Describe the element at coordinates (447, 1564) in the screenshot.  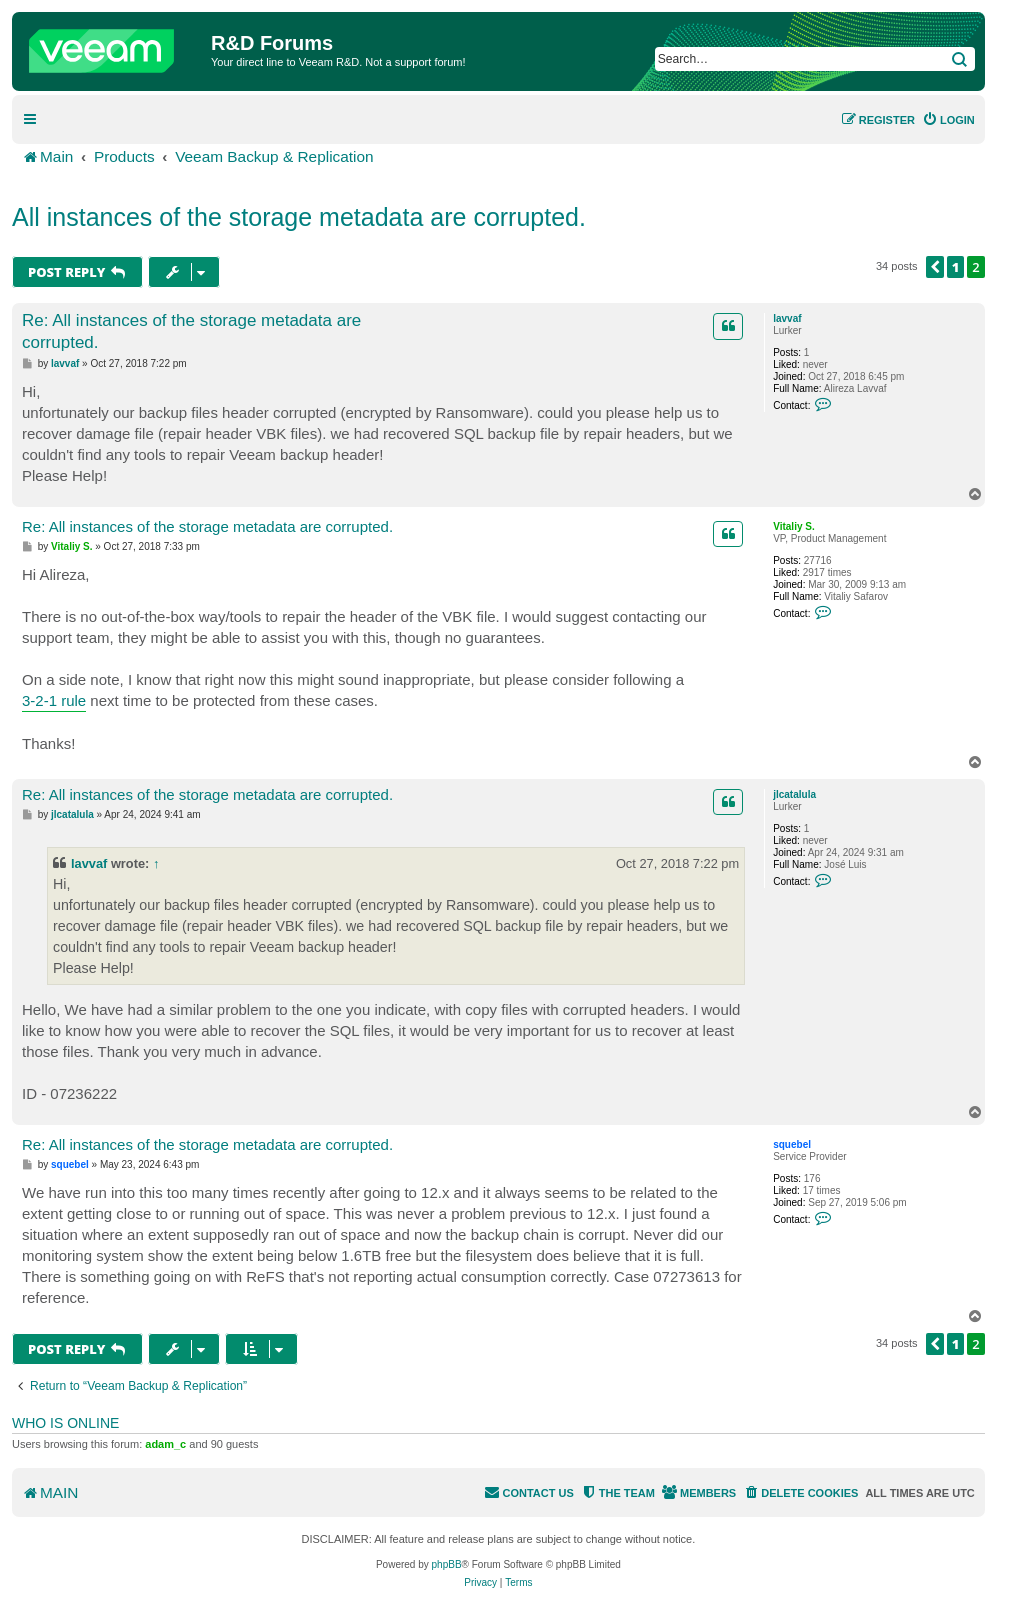
I see `phpBB` at that location.